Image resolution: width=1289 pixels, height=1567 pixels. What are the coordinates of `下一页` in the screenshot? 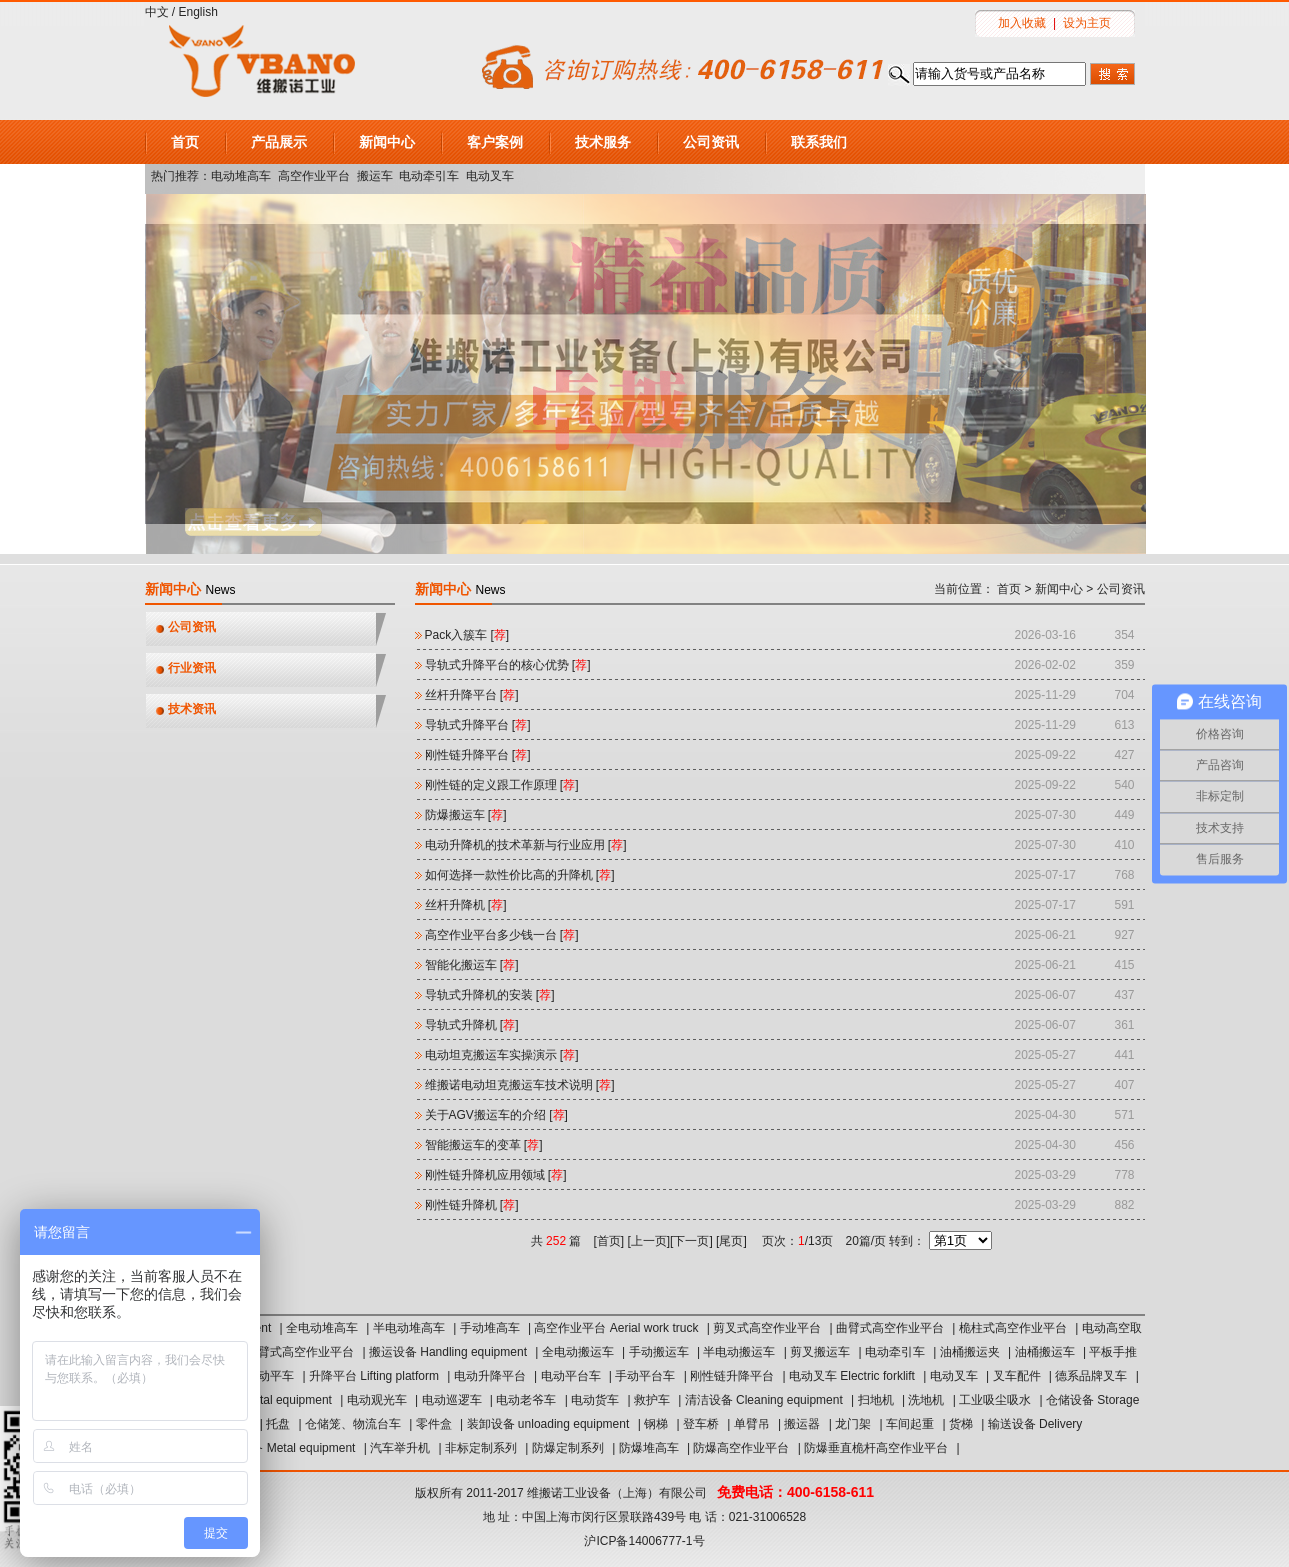 It's located at (691, 1241).